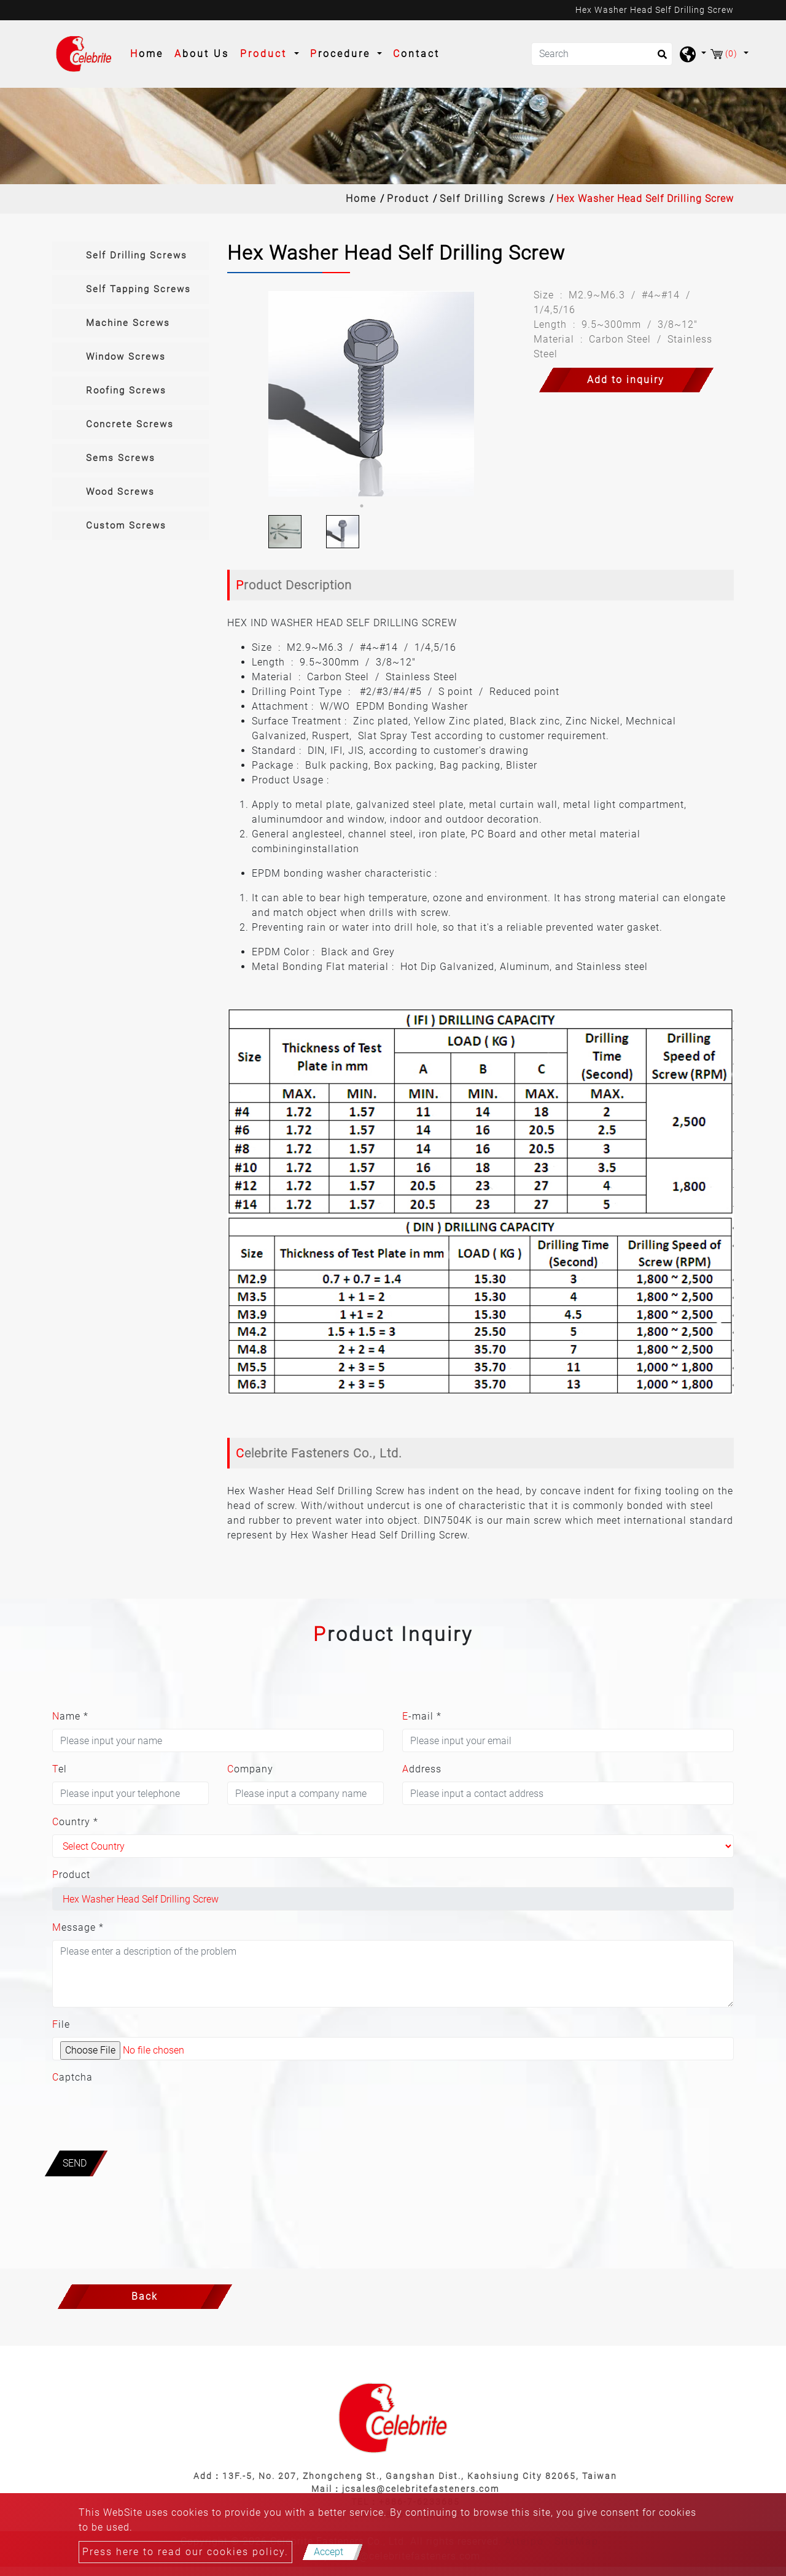 This screenshot has width=786, height=2576. What do you see at coordinates (126, 390) in the screenshot?
I see `Roofing Screws [button]` at bounding box center [126, 390].